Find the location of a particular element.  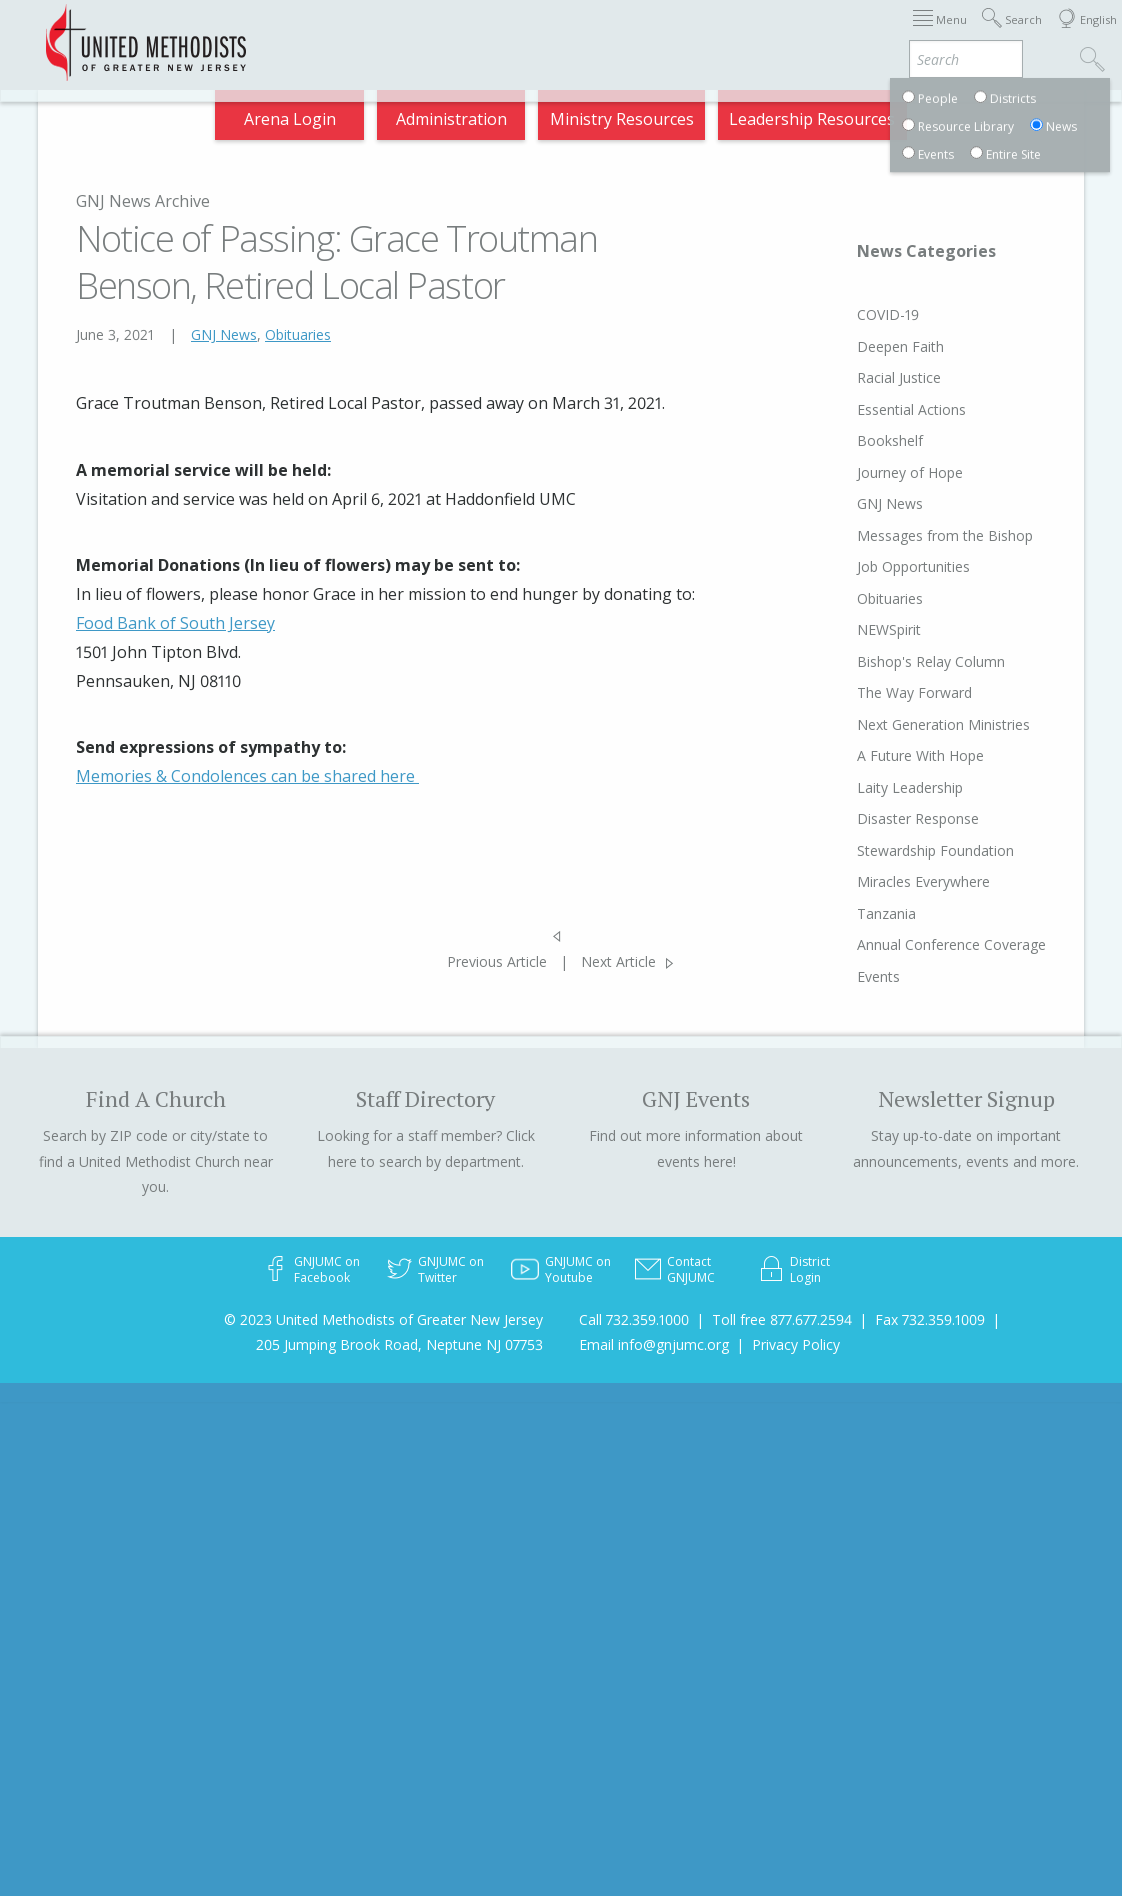

Miracles Everywhere is located at coordinates (885, 881).